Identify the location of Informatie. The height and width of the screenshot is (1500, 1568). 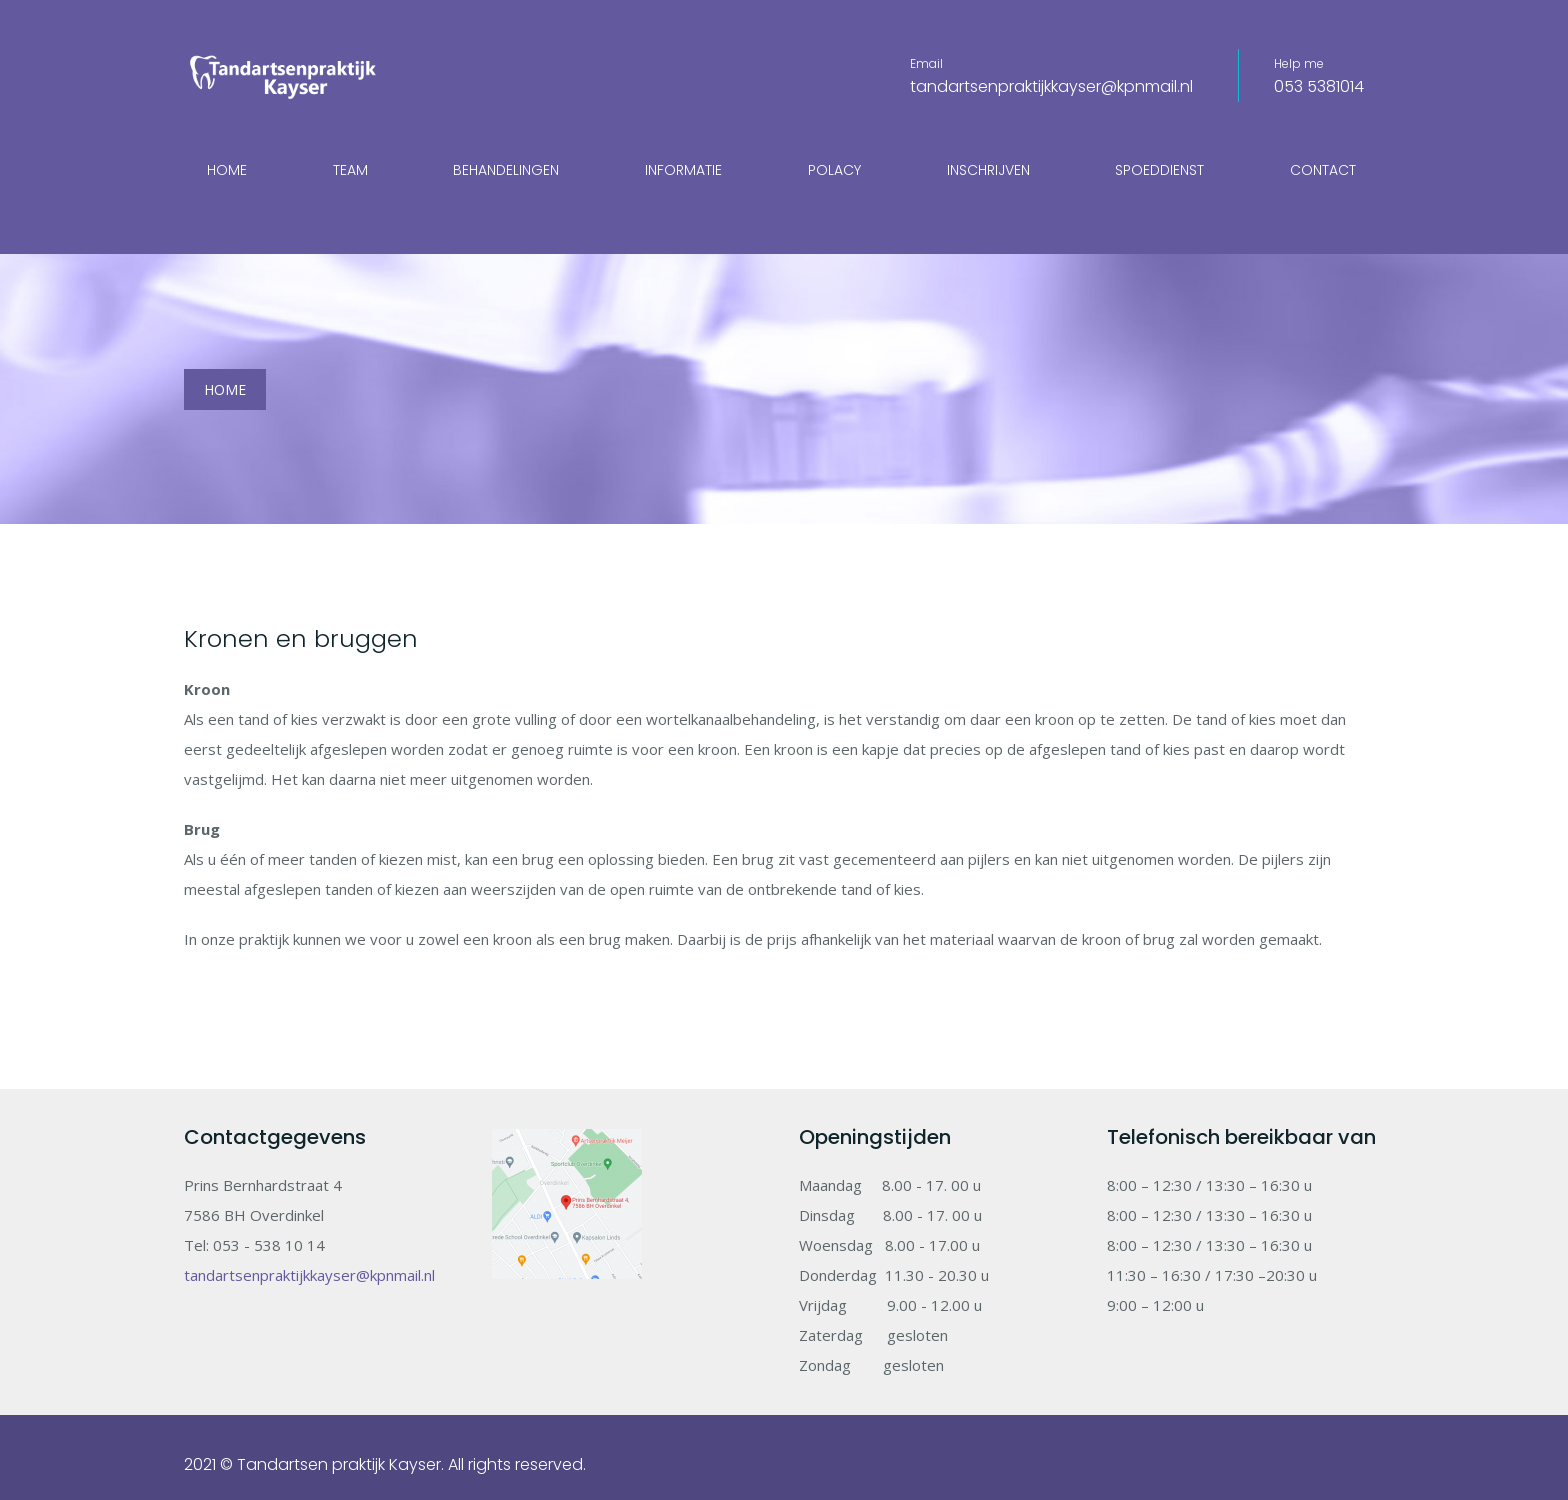
(683, 170).